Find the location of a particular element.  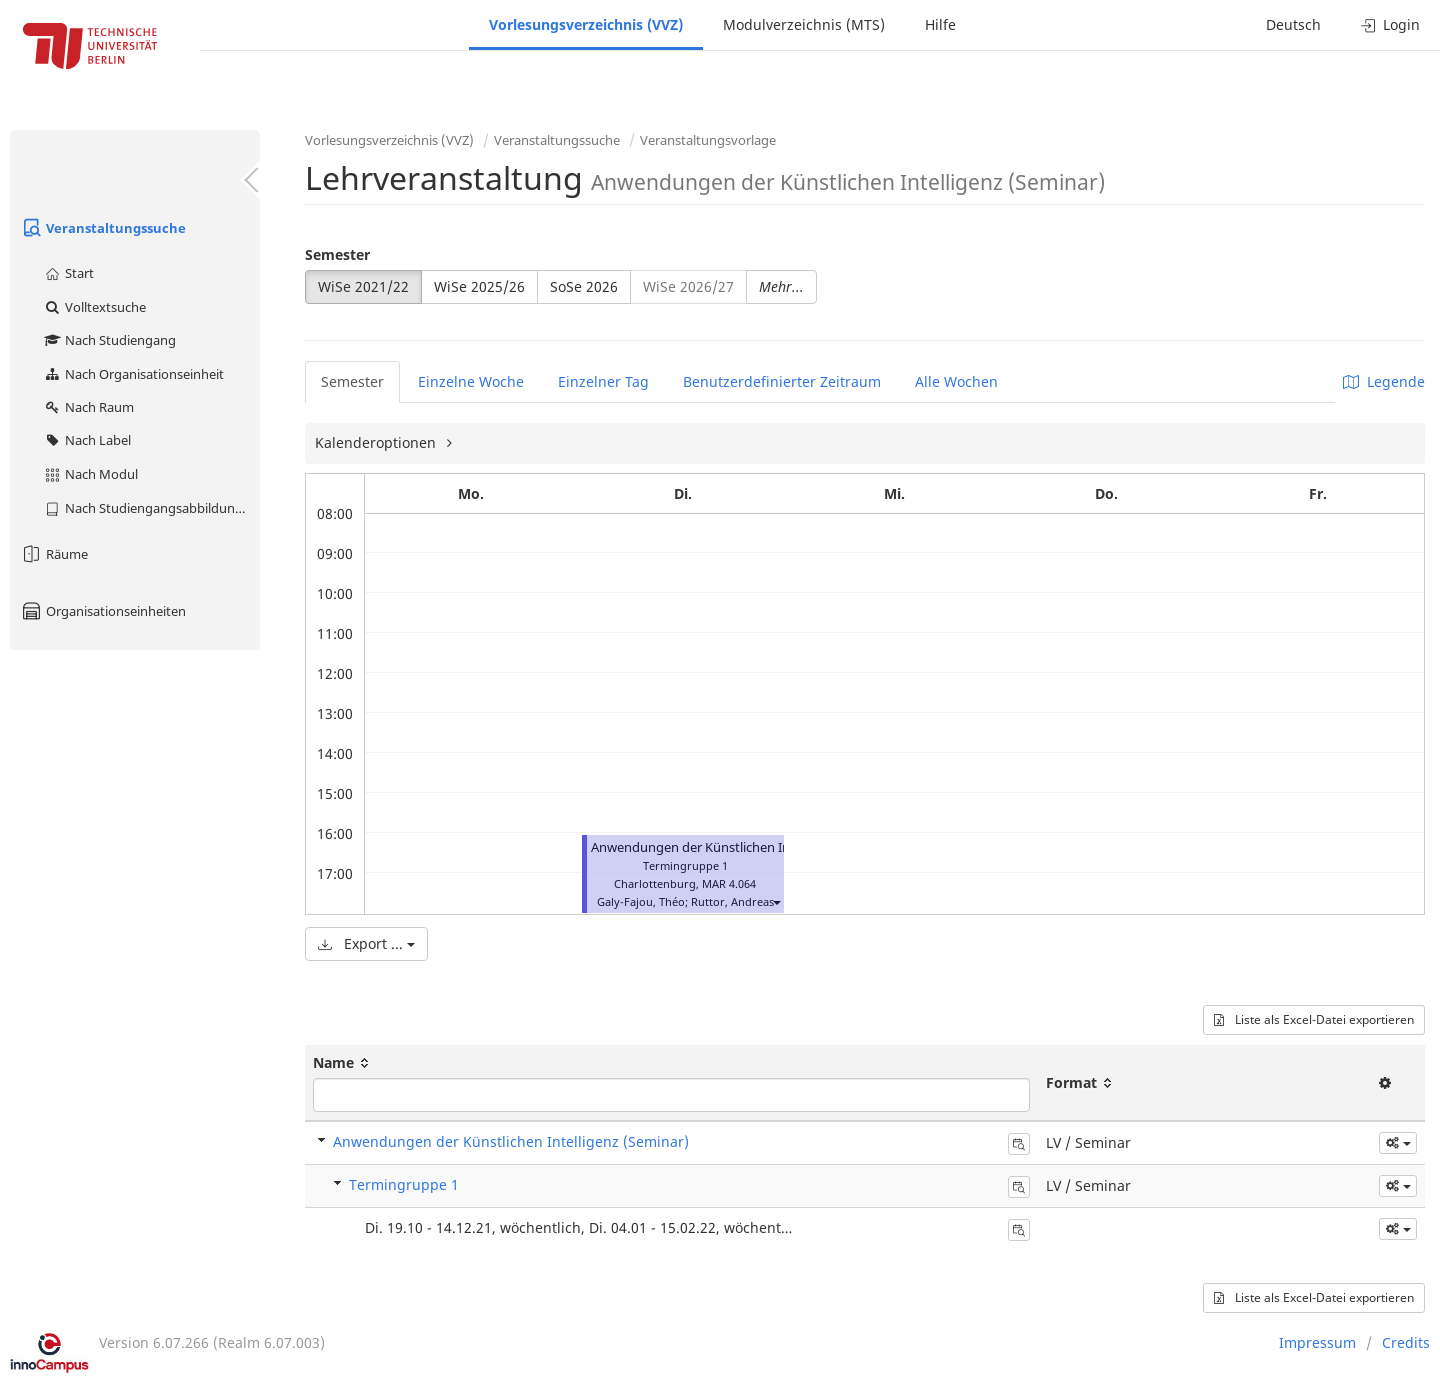

Termingruppe 1 is located at coordinates (404, 1184).